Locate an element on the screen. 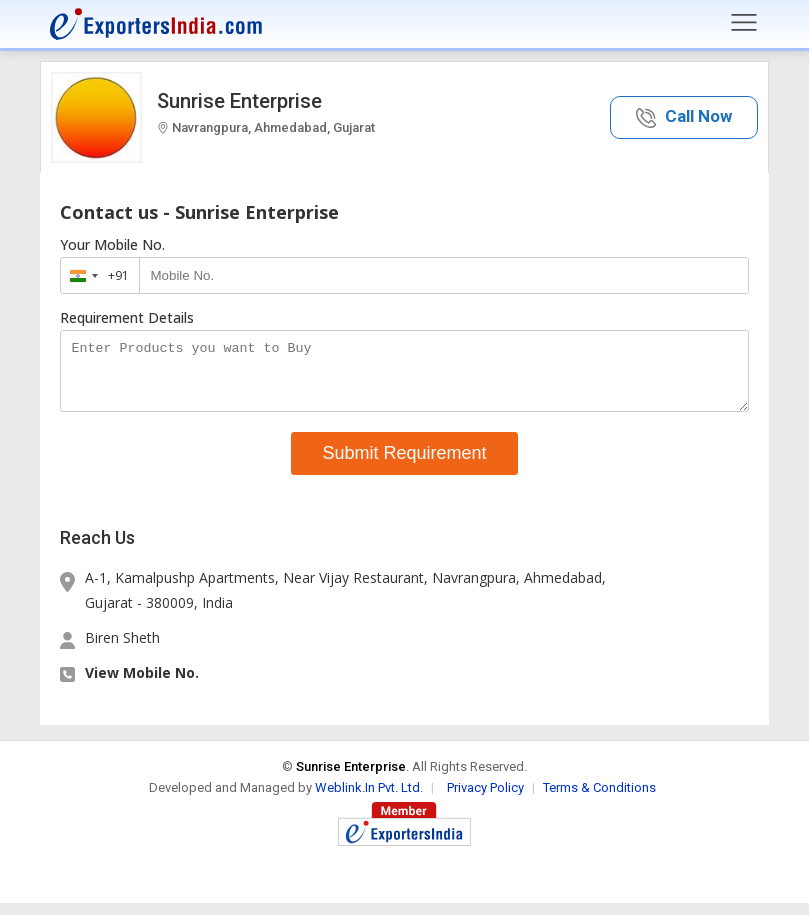 The height and width of the screenshot is (915, 809). Submit Requirement is located at coordinates (404, 465).